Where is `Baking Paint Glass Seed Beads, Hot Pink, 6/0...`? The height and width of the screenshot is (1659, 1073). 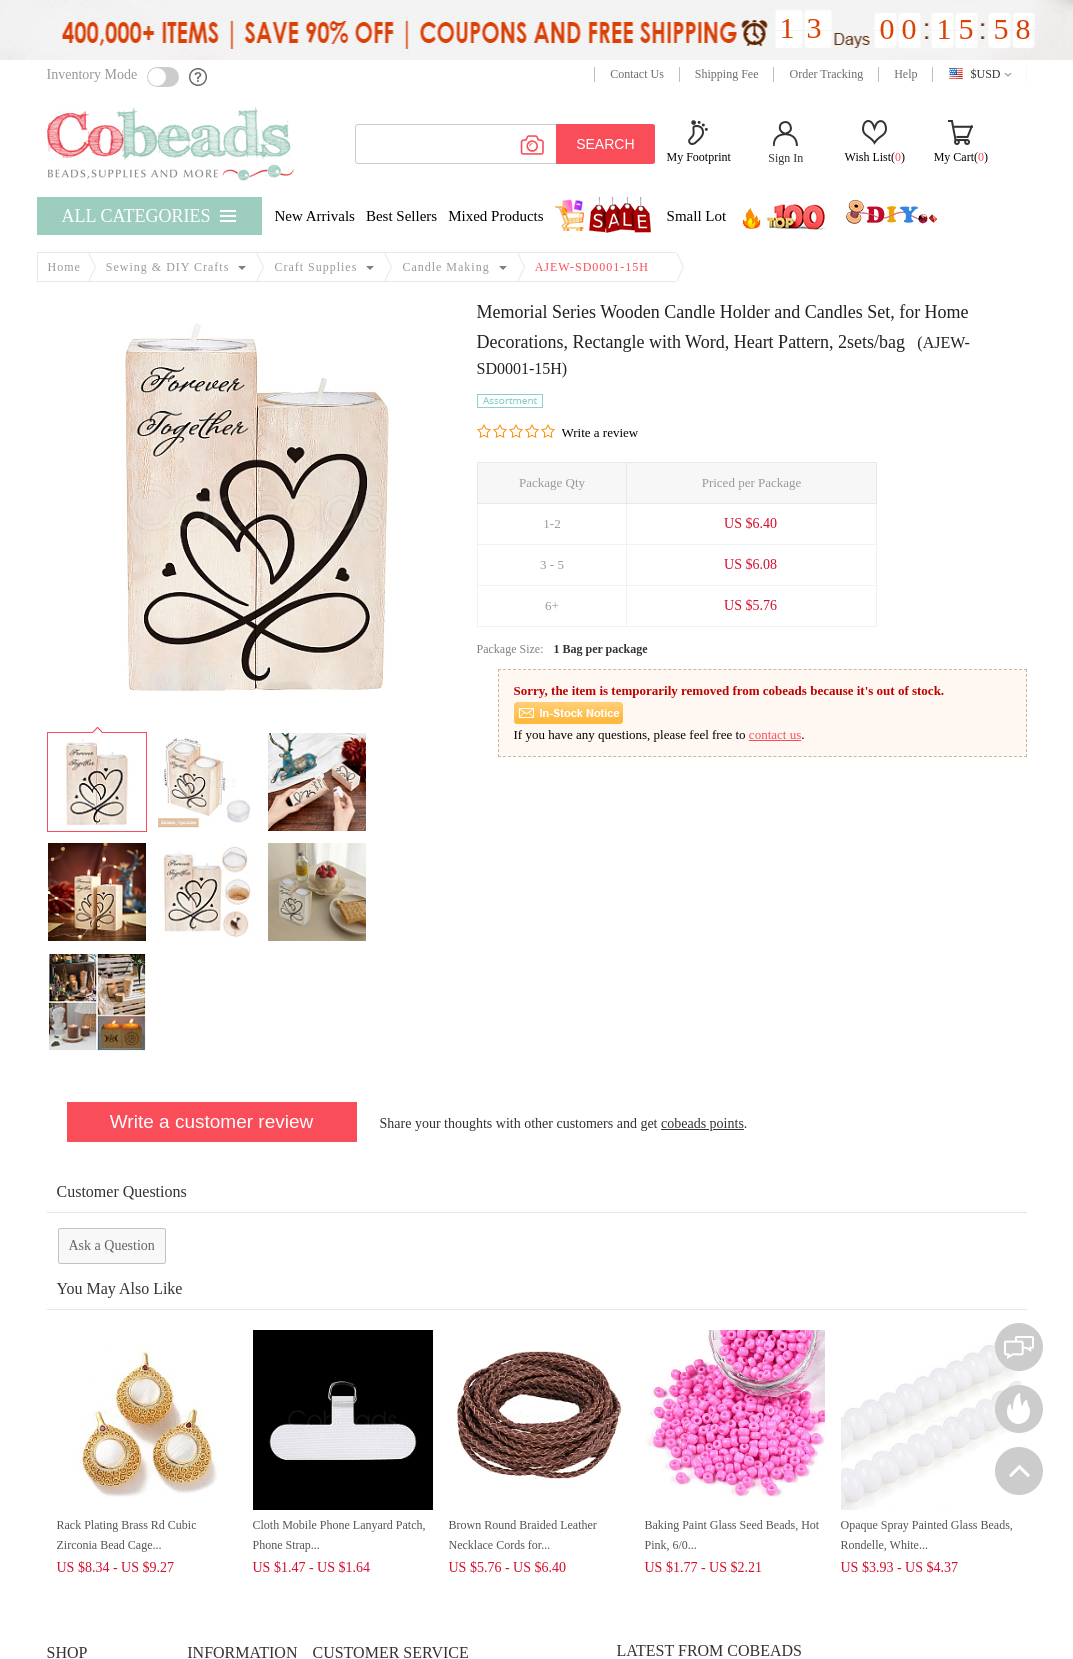
Baking Paint Glass Seed Beads, Hot Pink, 6/0... is located at coordinates (732, 1535).